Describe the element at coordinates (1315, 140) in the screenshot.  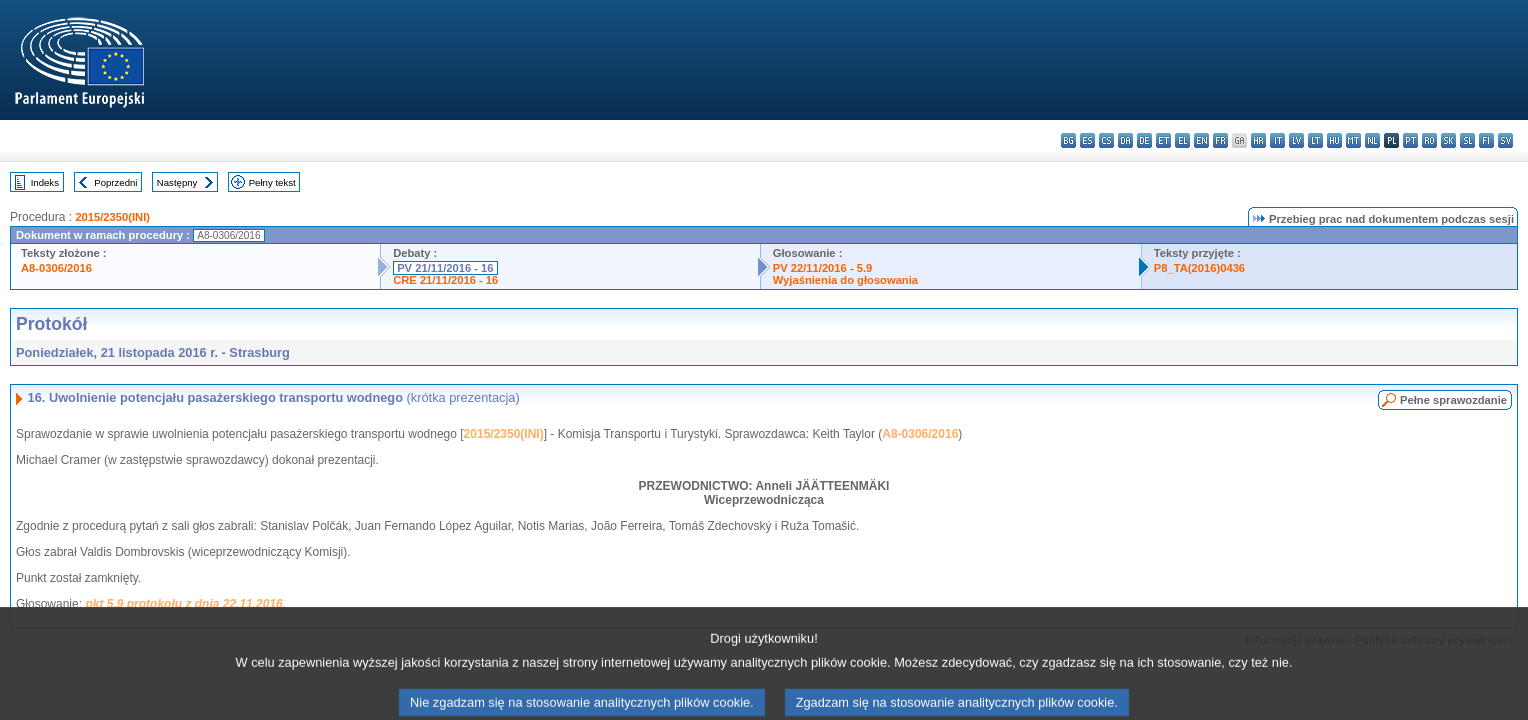
I see `lt - lietuvių kalba` at that location.